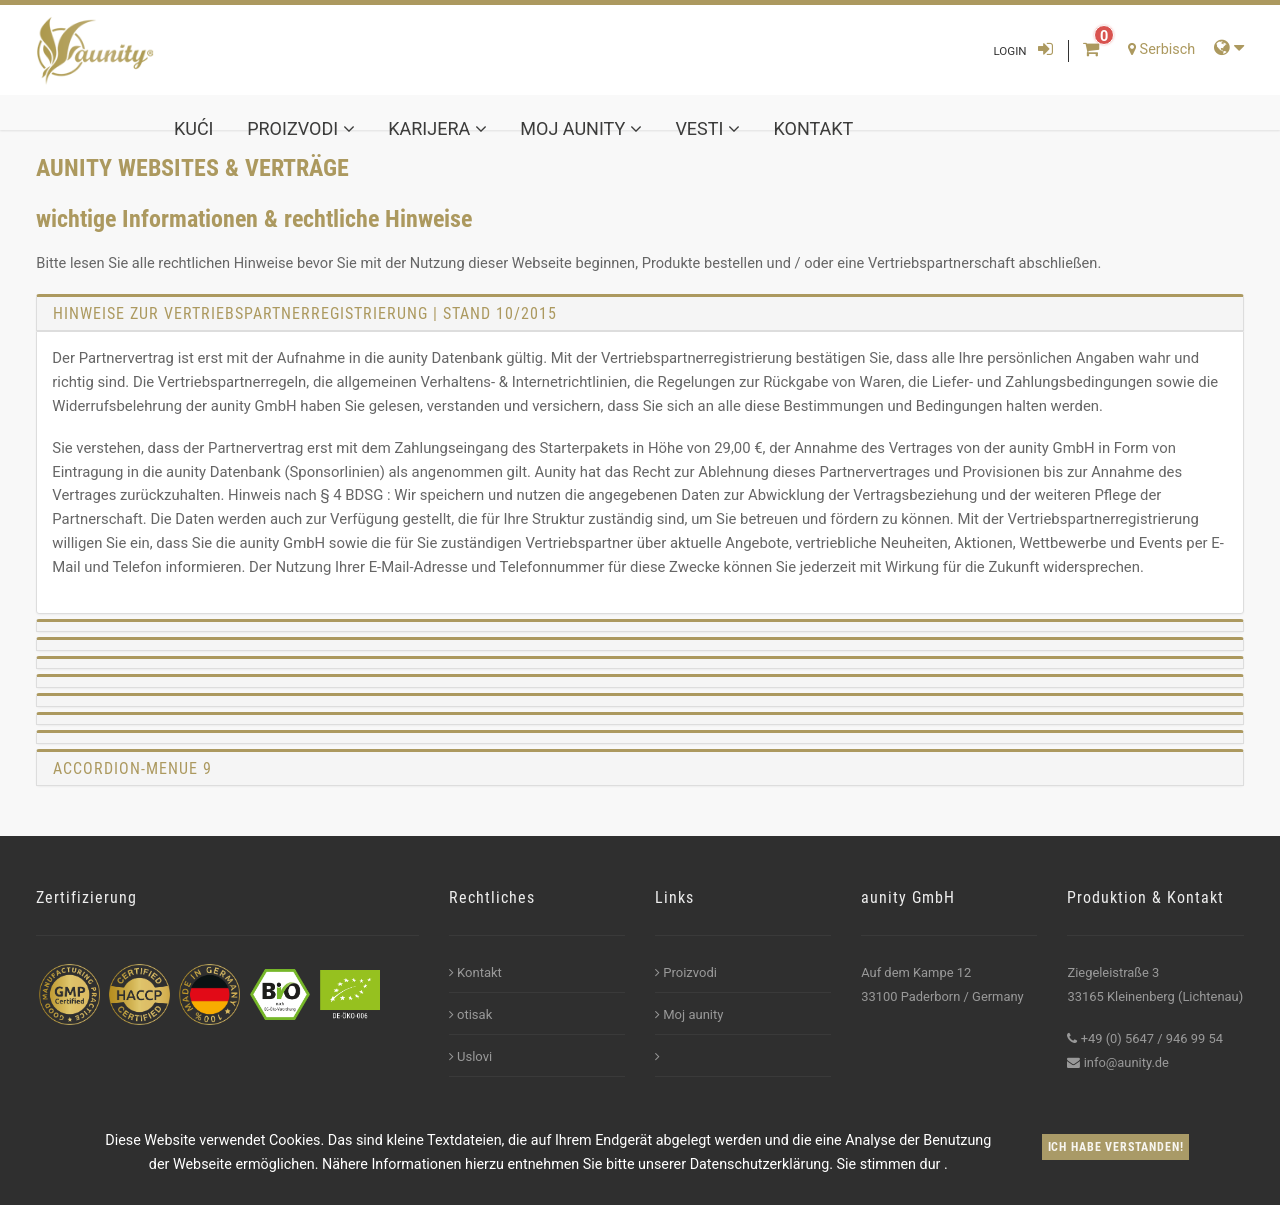 The height and width of the screenshot is (1205, 1280). I want to click on Kontakt, so click(814, 128).